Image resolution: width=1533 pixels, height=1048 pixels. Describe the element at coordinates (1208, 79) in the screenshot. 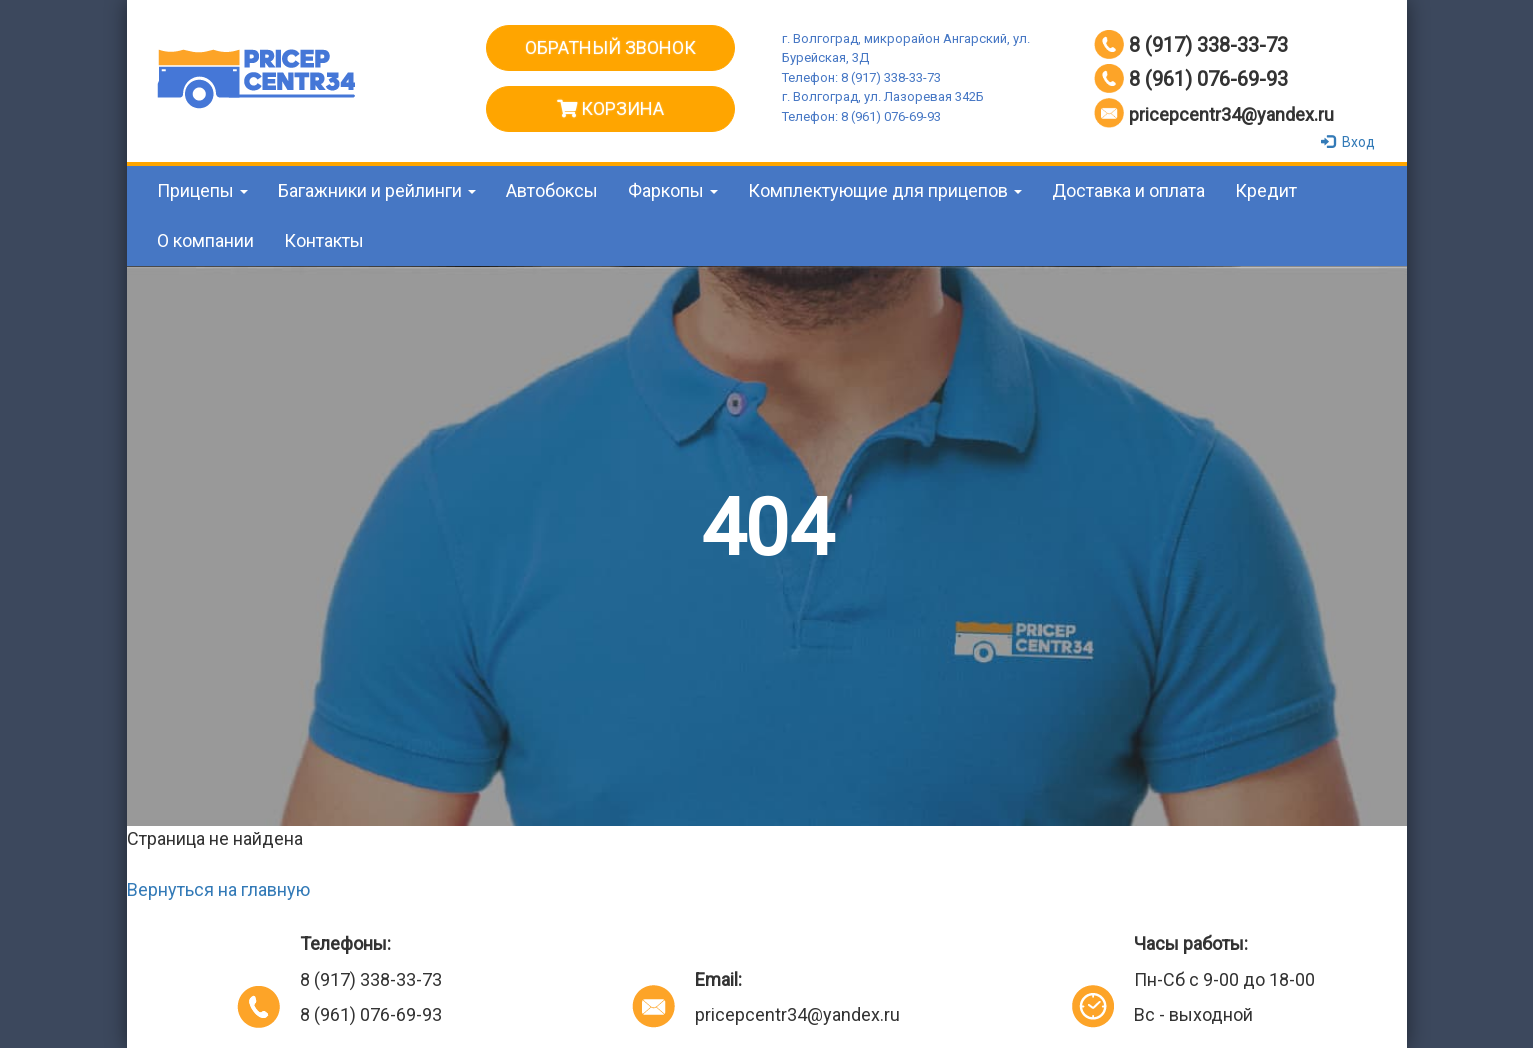

I see `8 (961) 076-69-93` at that location.